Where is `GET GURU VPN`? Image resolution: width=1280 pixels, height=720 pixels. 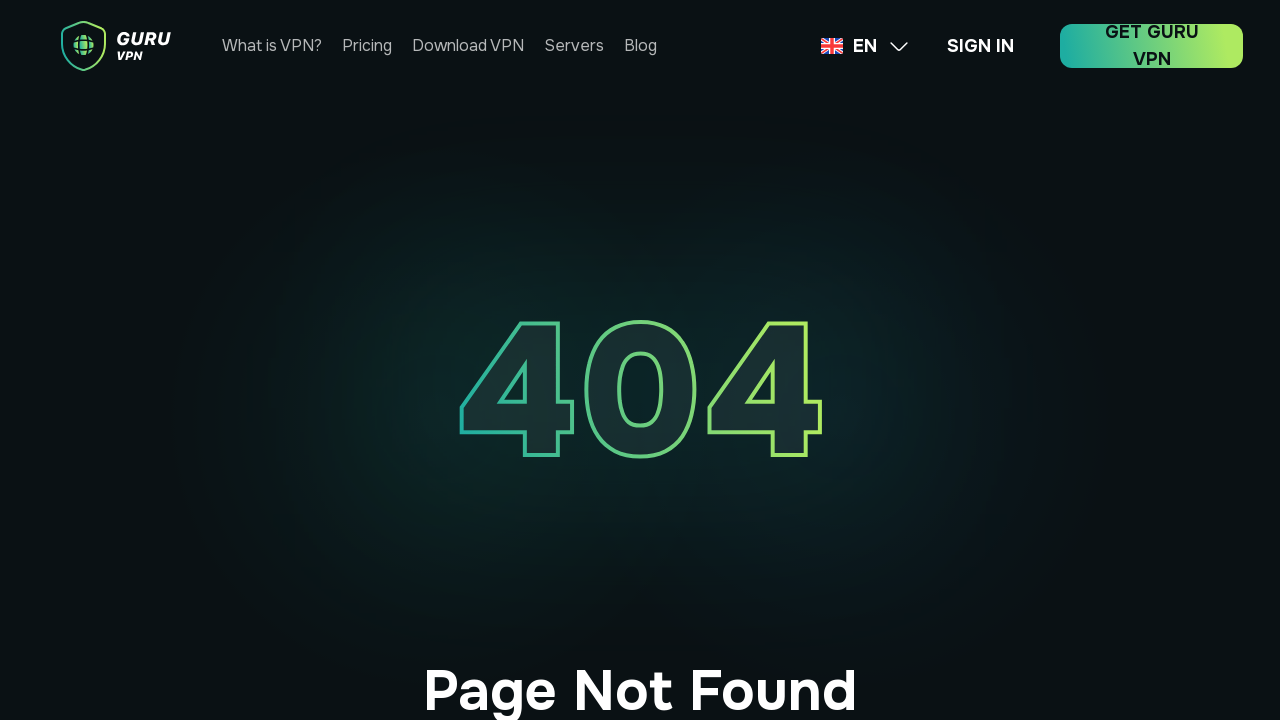 GET GURU VPN is located at coordinates (1152, 46).